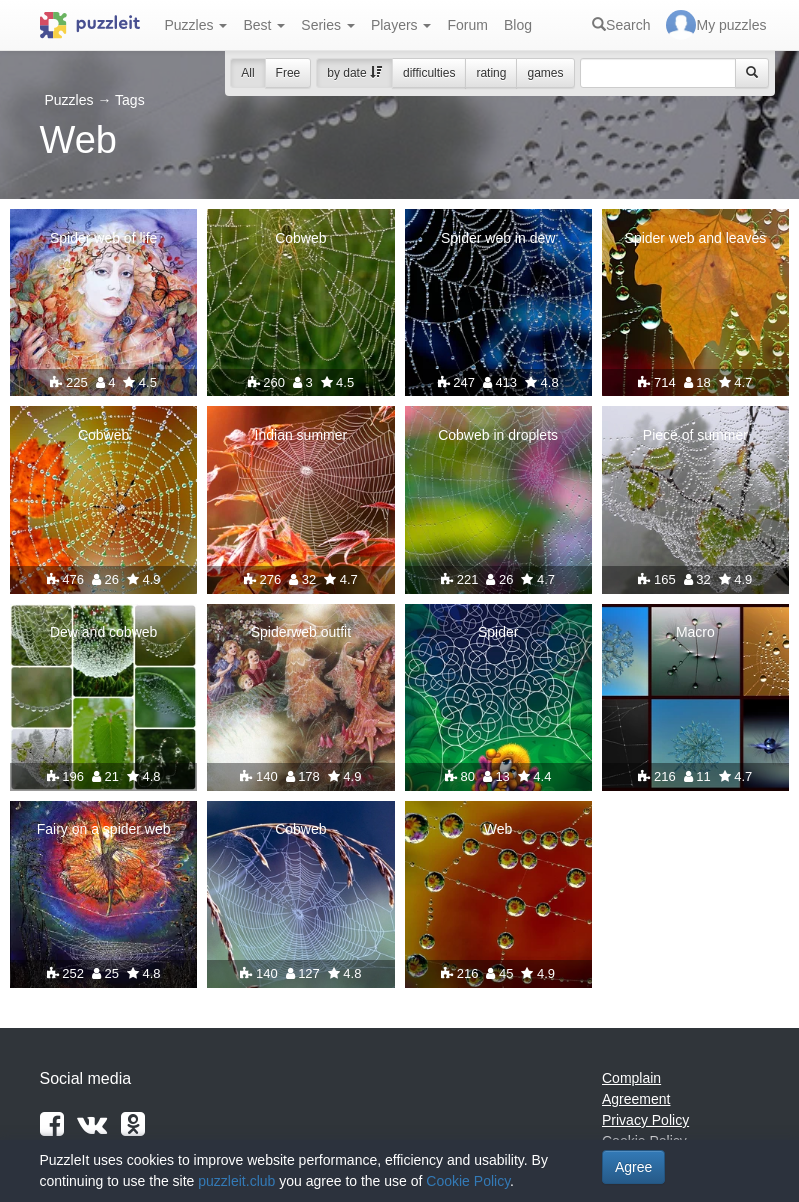  I want to click on All, so click(247, 73).